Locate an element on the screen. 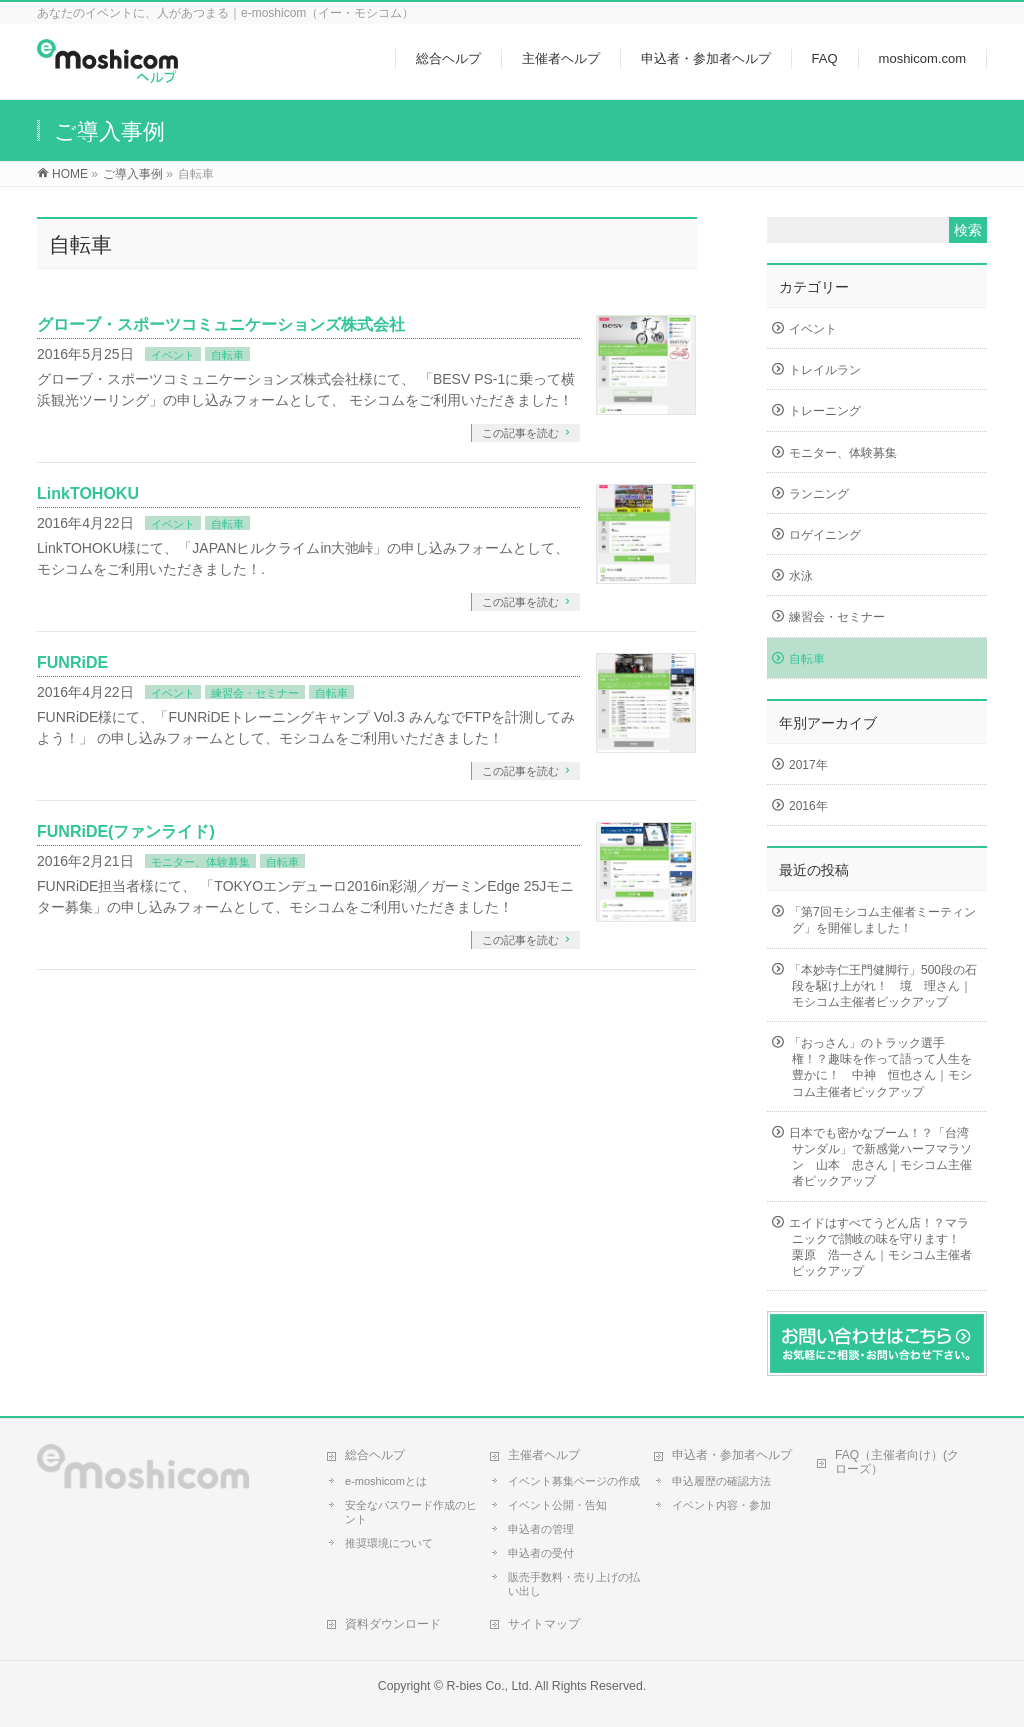 This screenshot has height=1727, width=1024. ロゲイニング is located at coordinates (825, 535).